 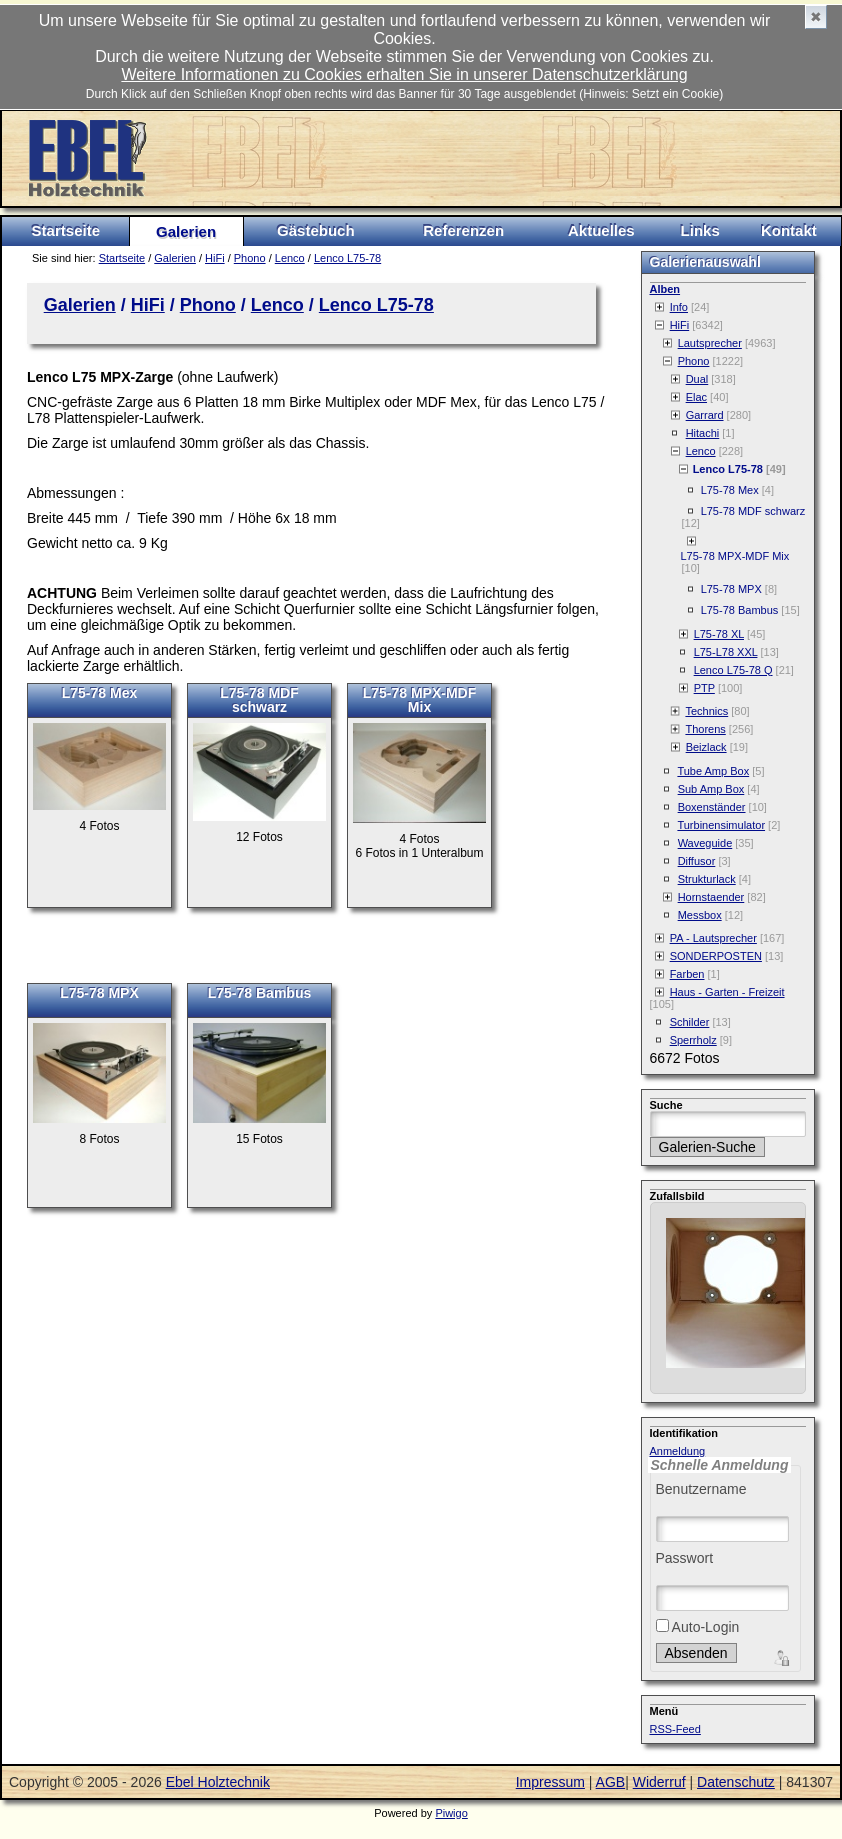 What do you see at coordinates (259, 700) in the screenshot?
I see `L75-78 MDF schwarz` at bounding box center [259, 700].